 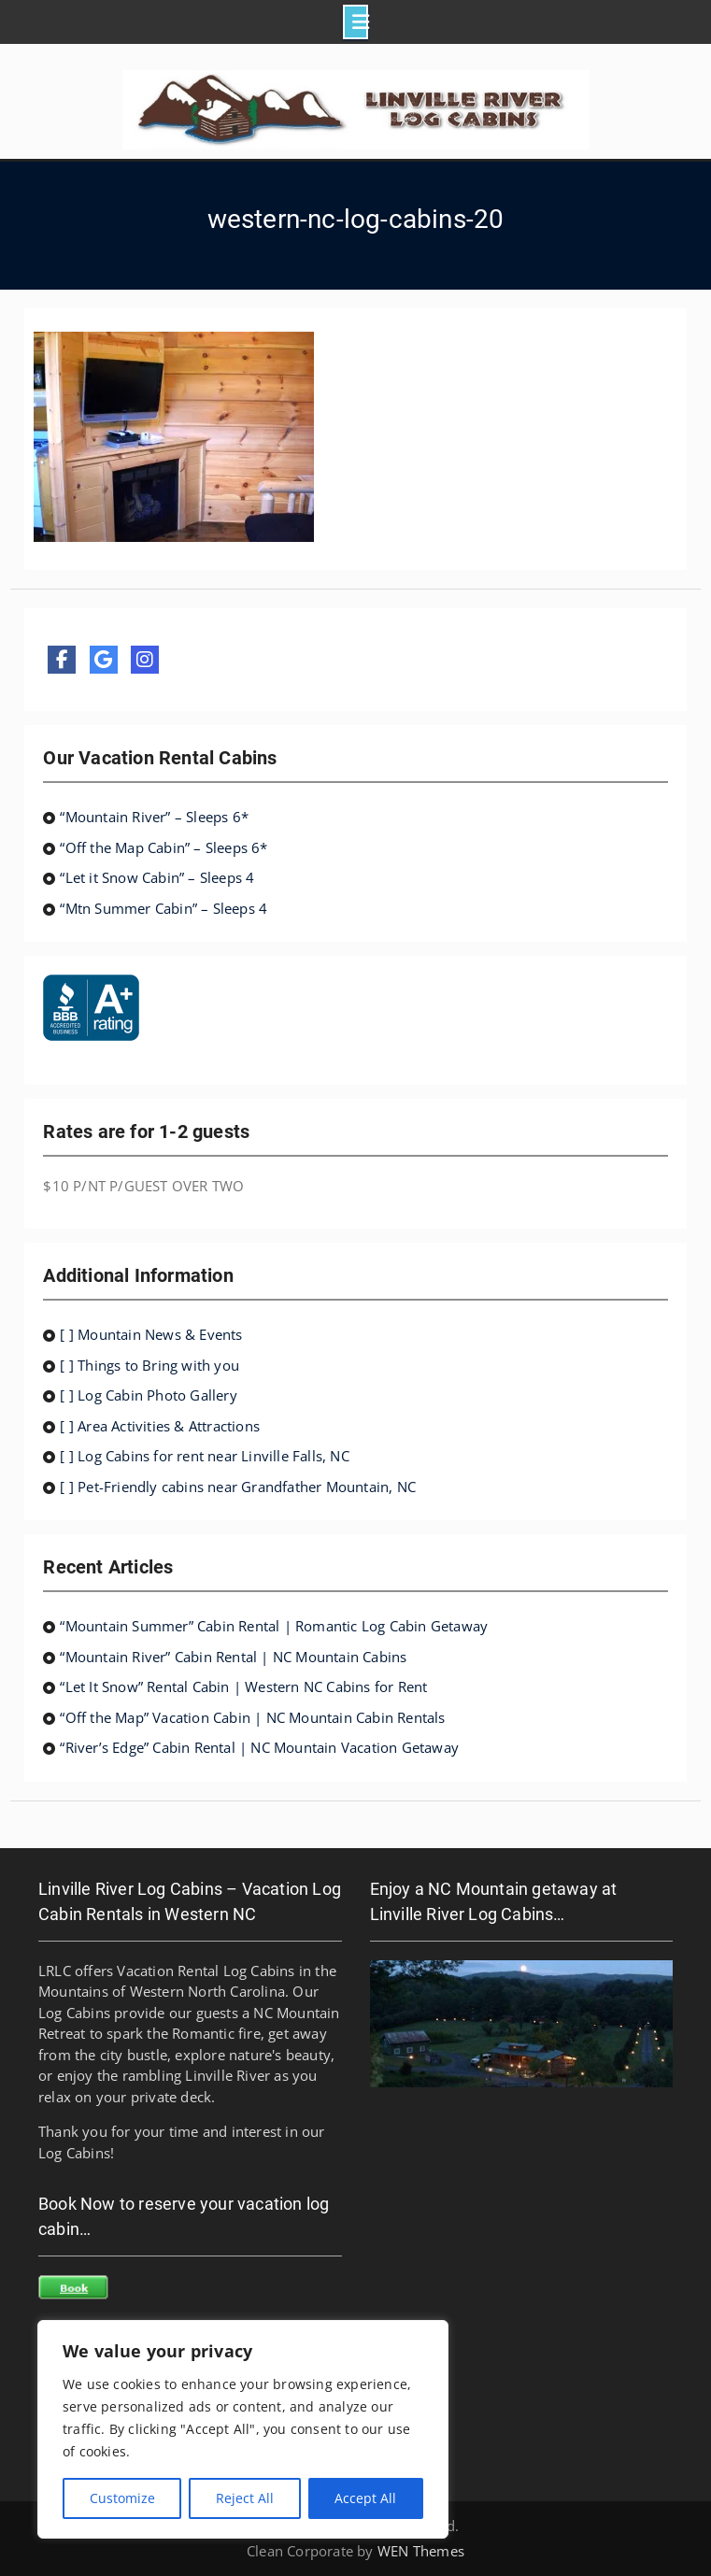 I want to click on WEN Themes, so click(x=420, y=2550).